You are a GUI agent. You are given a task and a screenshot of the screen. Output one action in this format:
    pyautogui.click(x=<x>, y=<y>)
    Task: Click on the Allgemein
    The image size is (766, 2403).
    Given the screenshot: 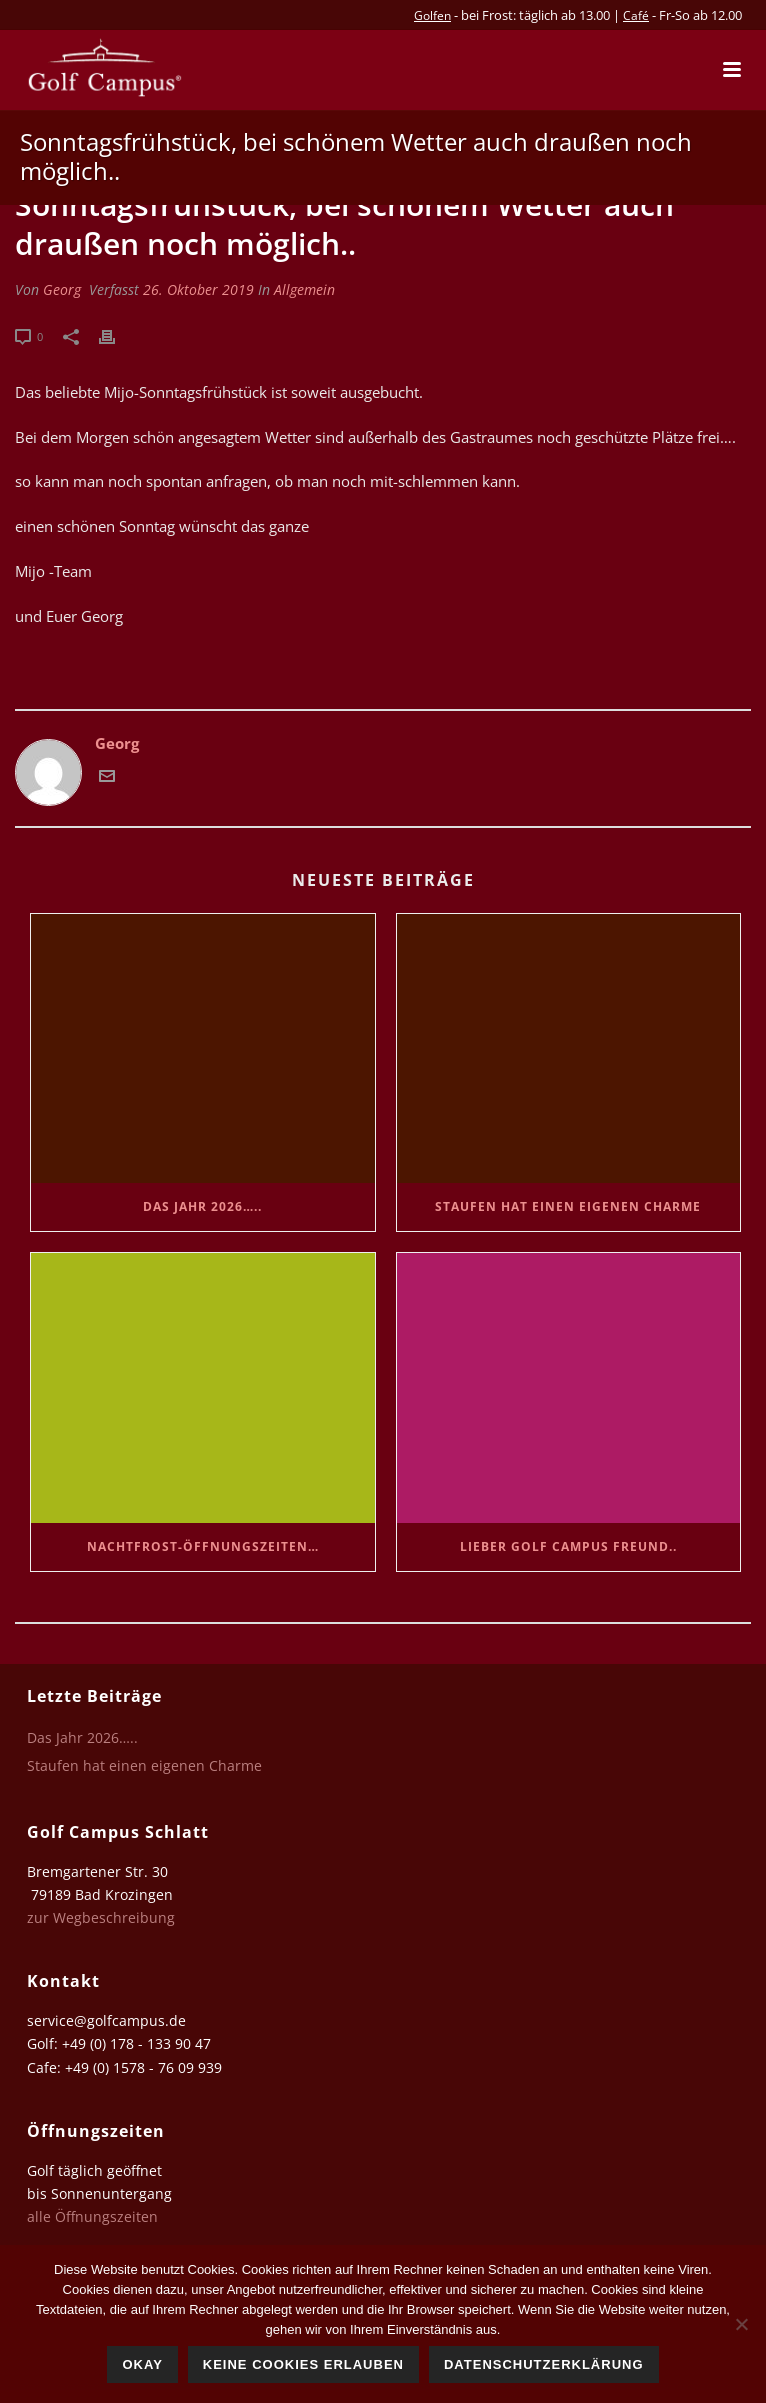 What is the action you would take?
    pyautogui.click(x=304, y=289)
    